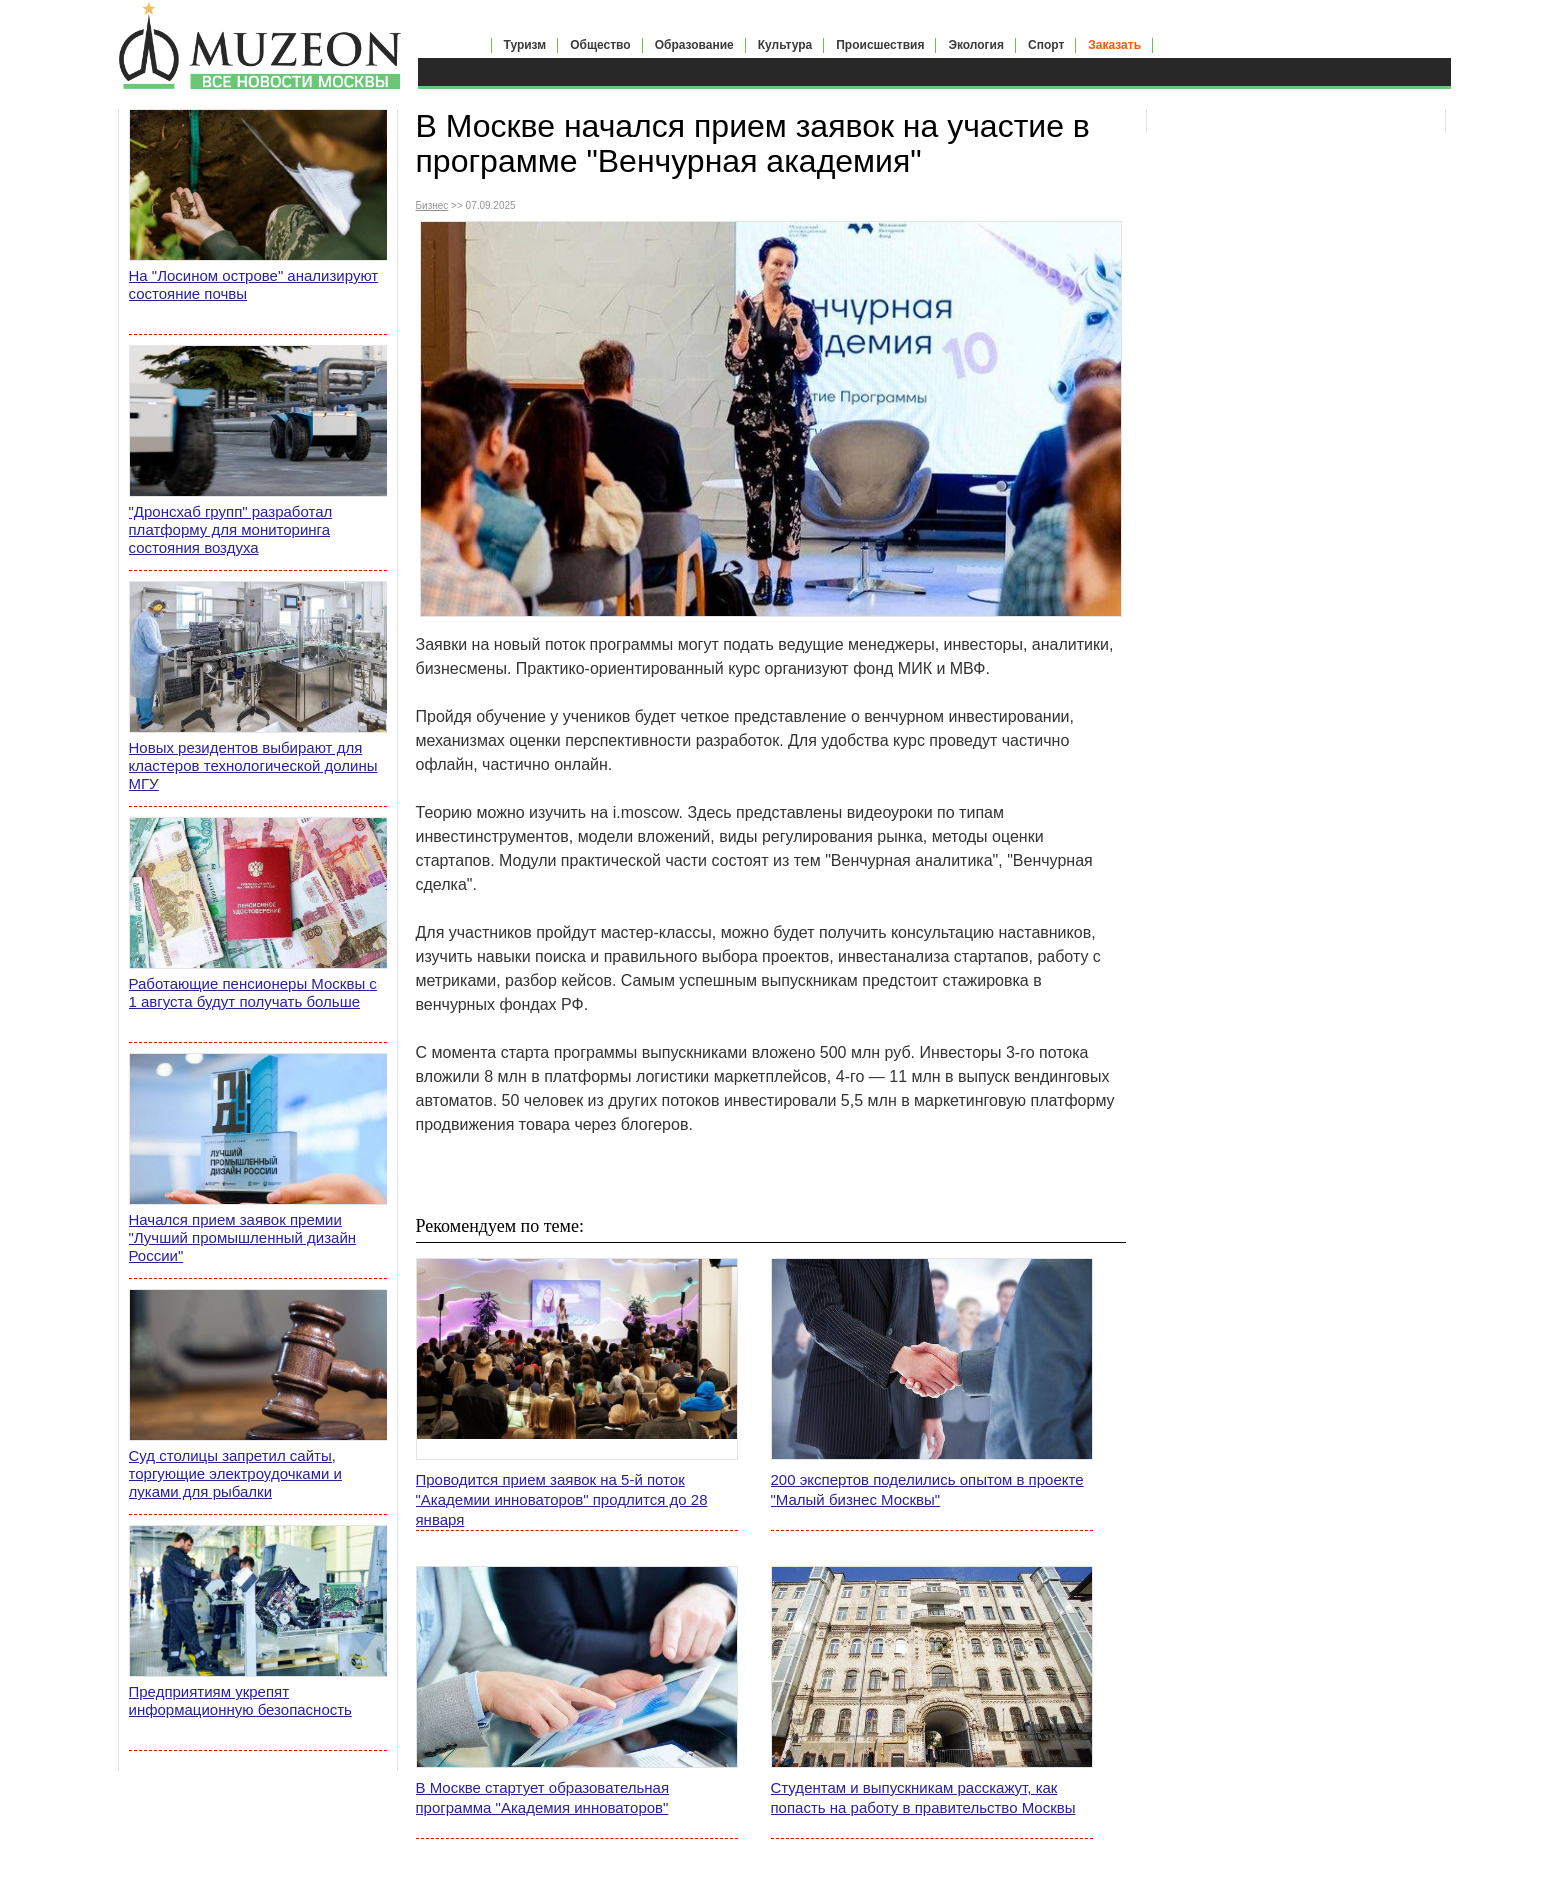 The image size is (1568, 1888). What do you see at coordinates (432, 205) in the screenshot?
I see `Бизнес` at bounding box center [432, 205].